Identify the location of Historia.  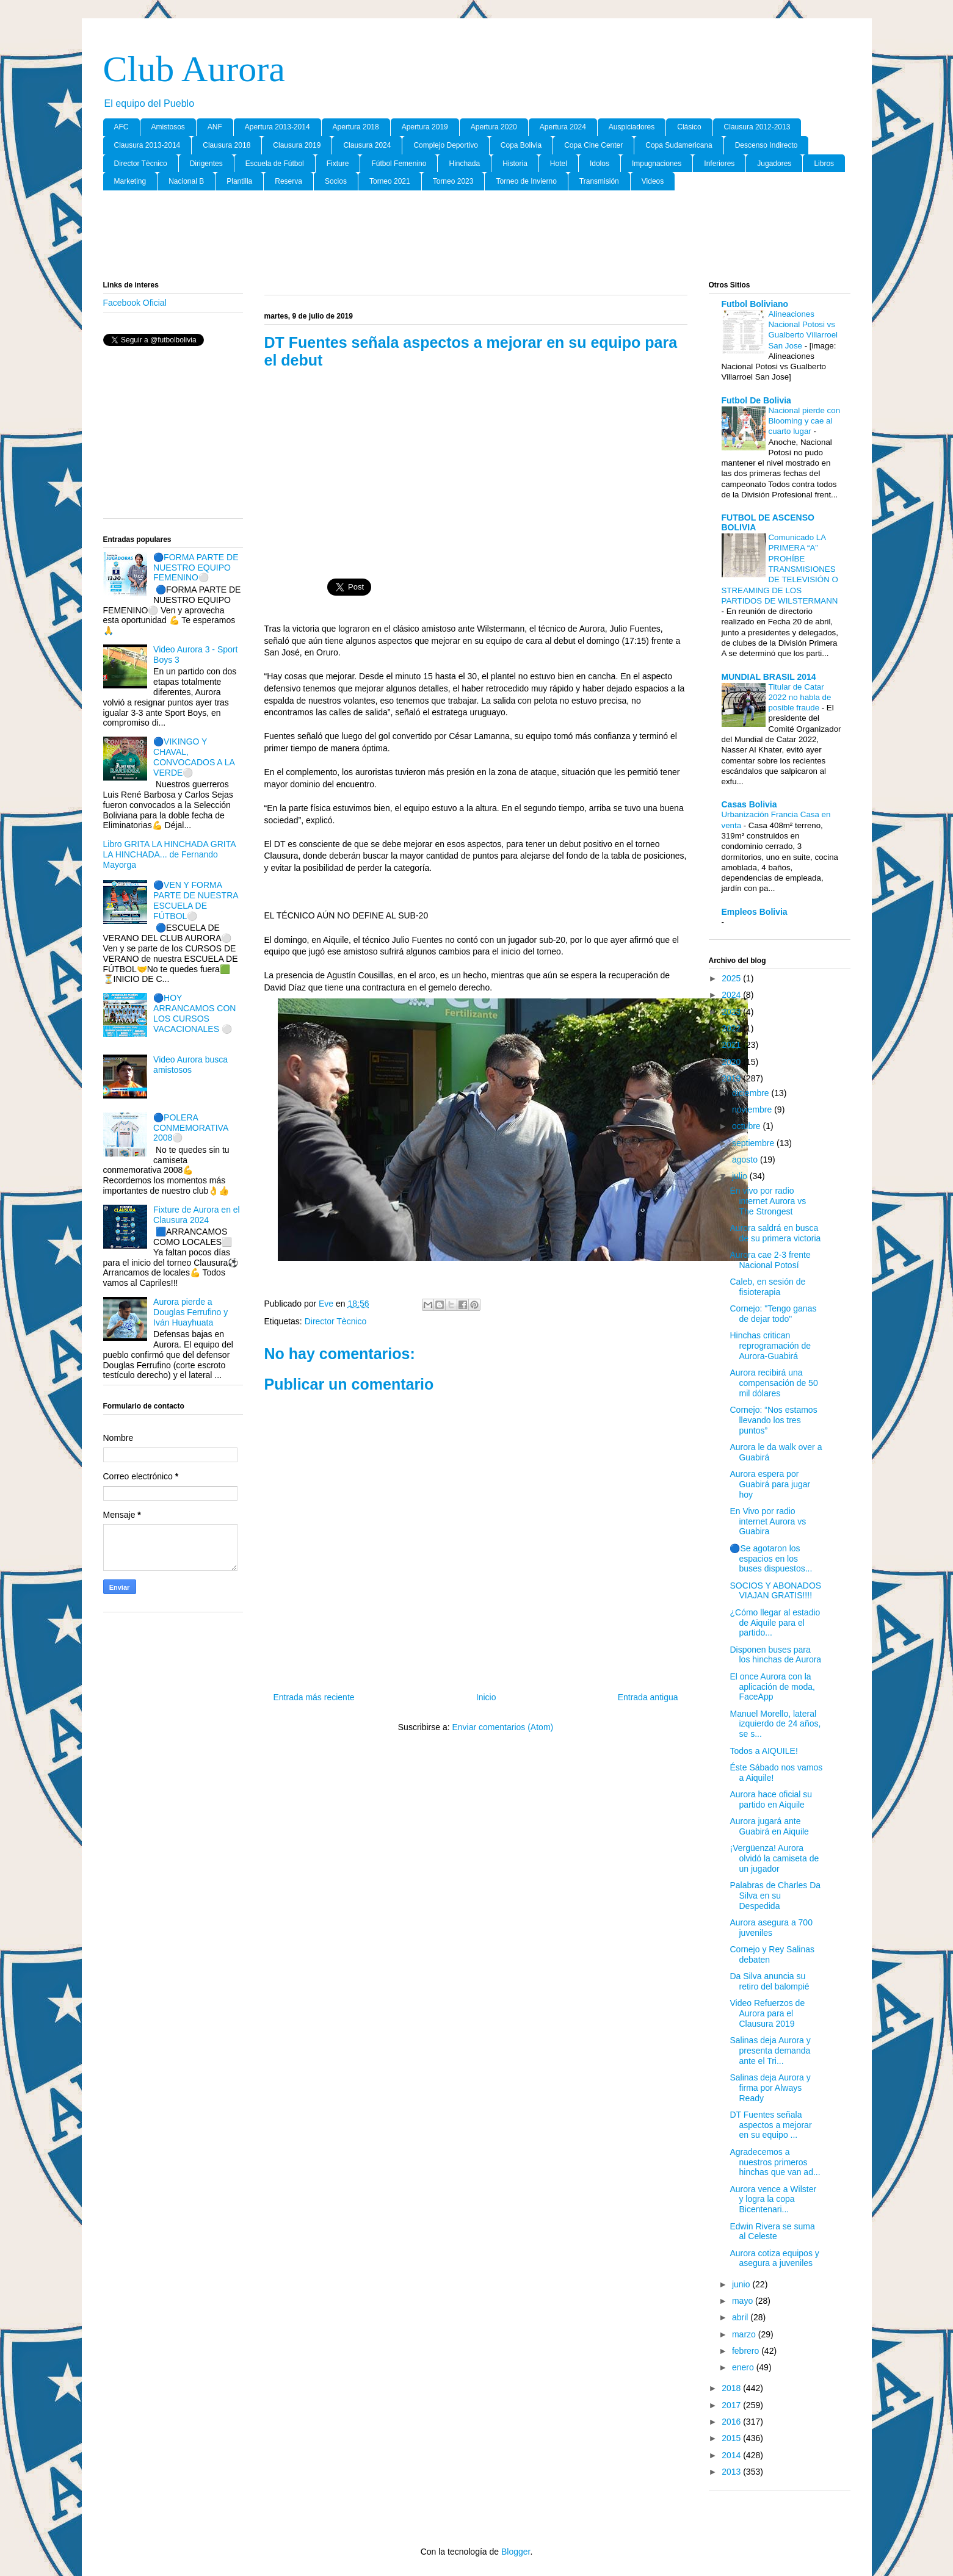
(514, 163).